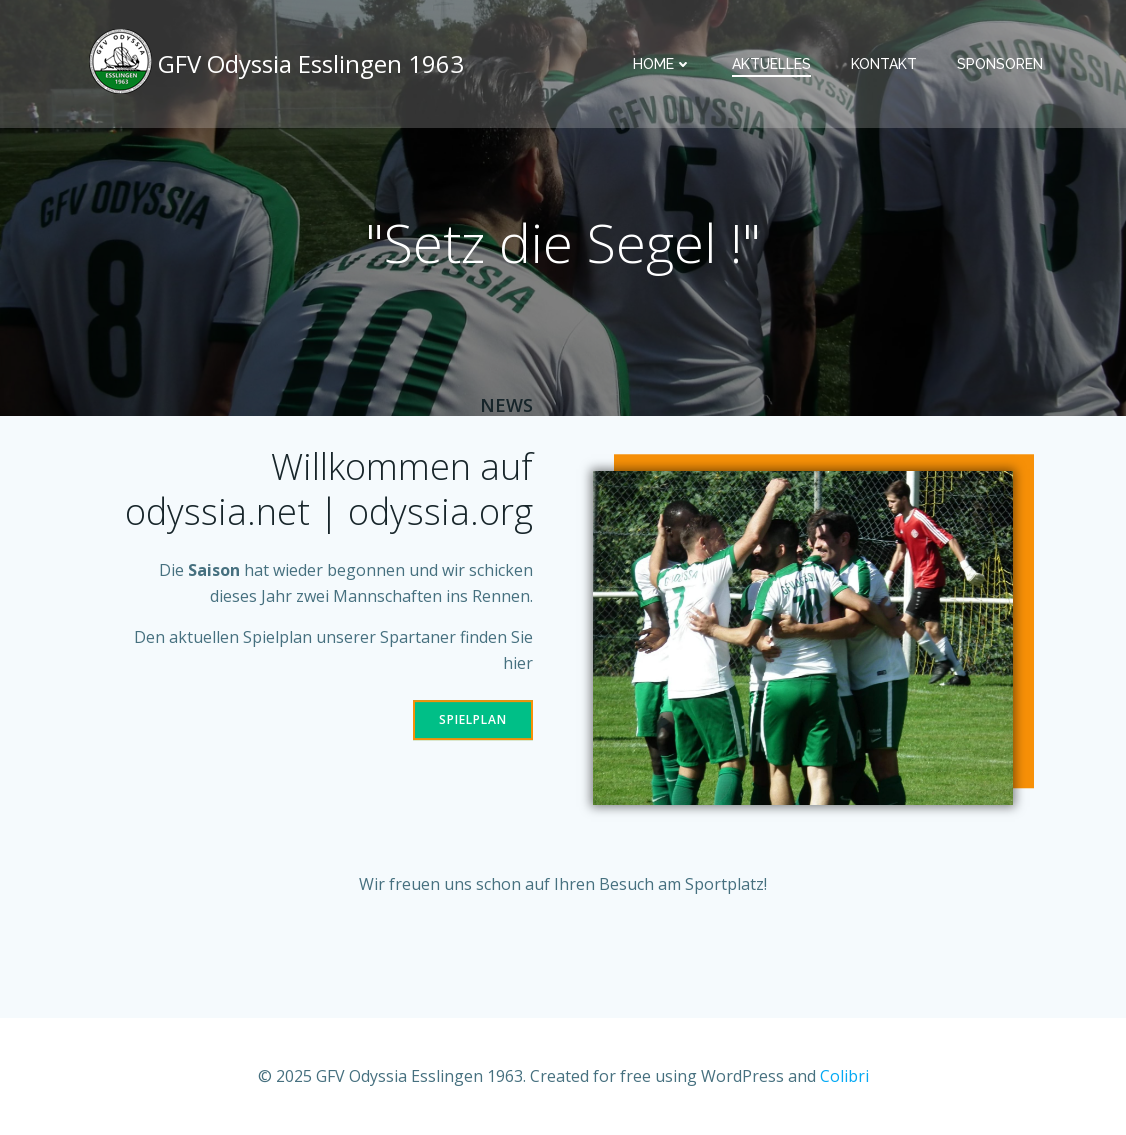 This screenshot has width=1126, height=1135. What do you see at coordinates (844, 1076) in the screenshot?
I see `Colibri` at bounding box center [844, 1076].